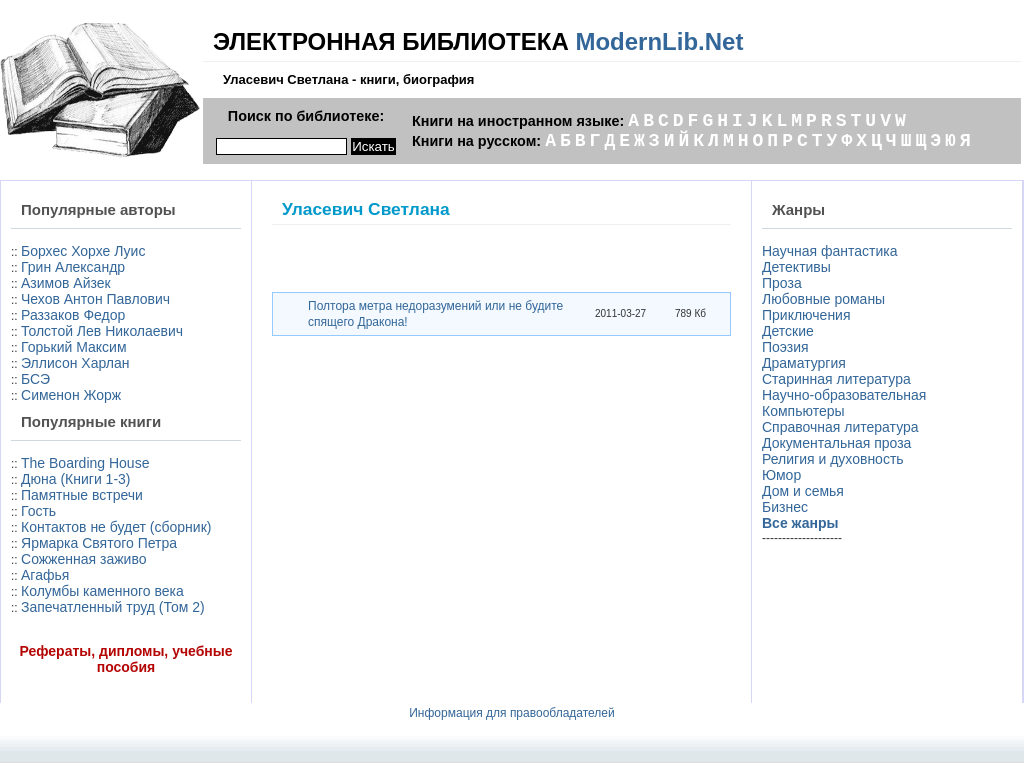 Image resolution: width=1024 pixels, height=763 pixels. I want to click on Ярмарка Святого Петра, so click(99, 543).